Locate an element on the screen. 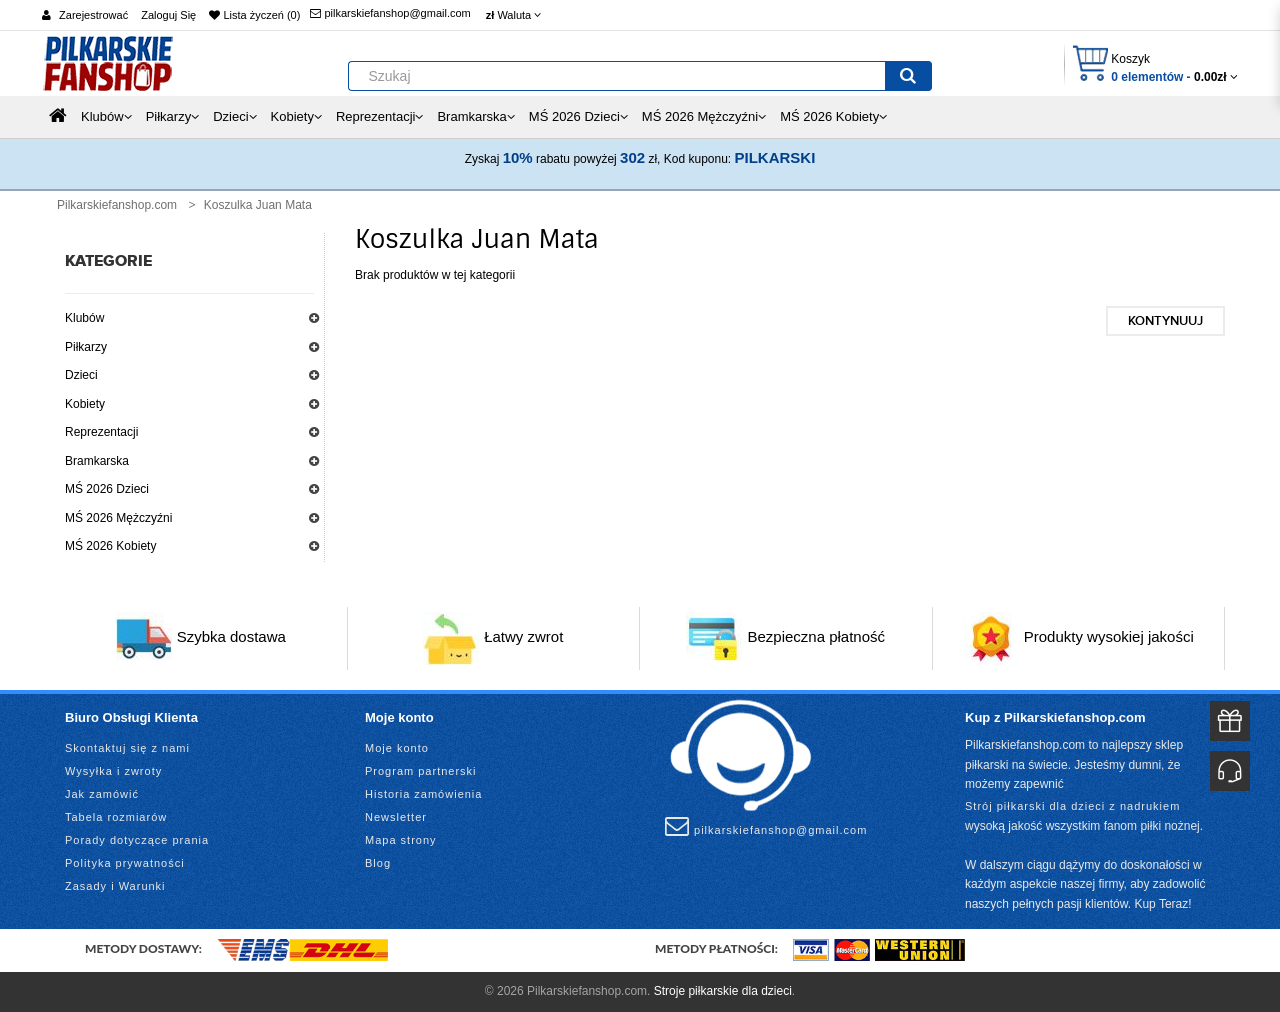 The height and width of the screenshot is (1012, 1280). Jak zamówić is located at coordinates (102, 794).